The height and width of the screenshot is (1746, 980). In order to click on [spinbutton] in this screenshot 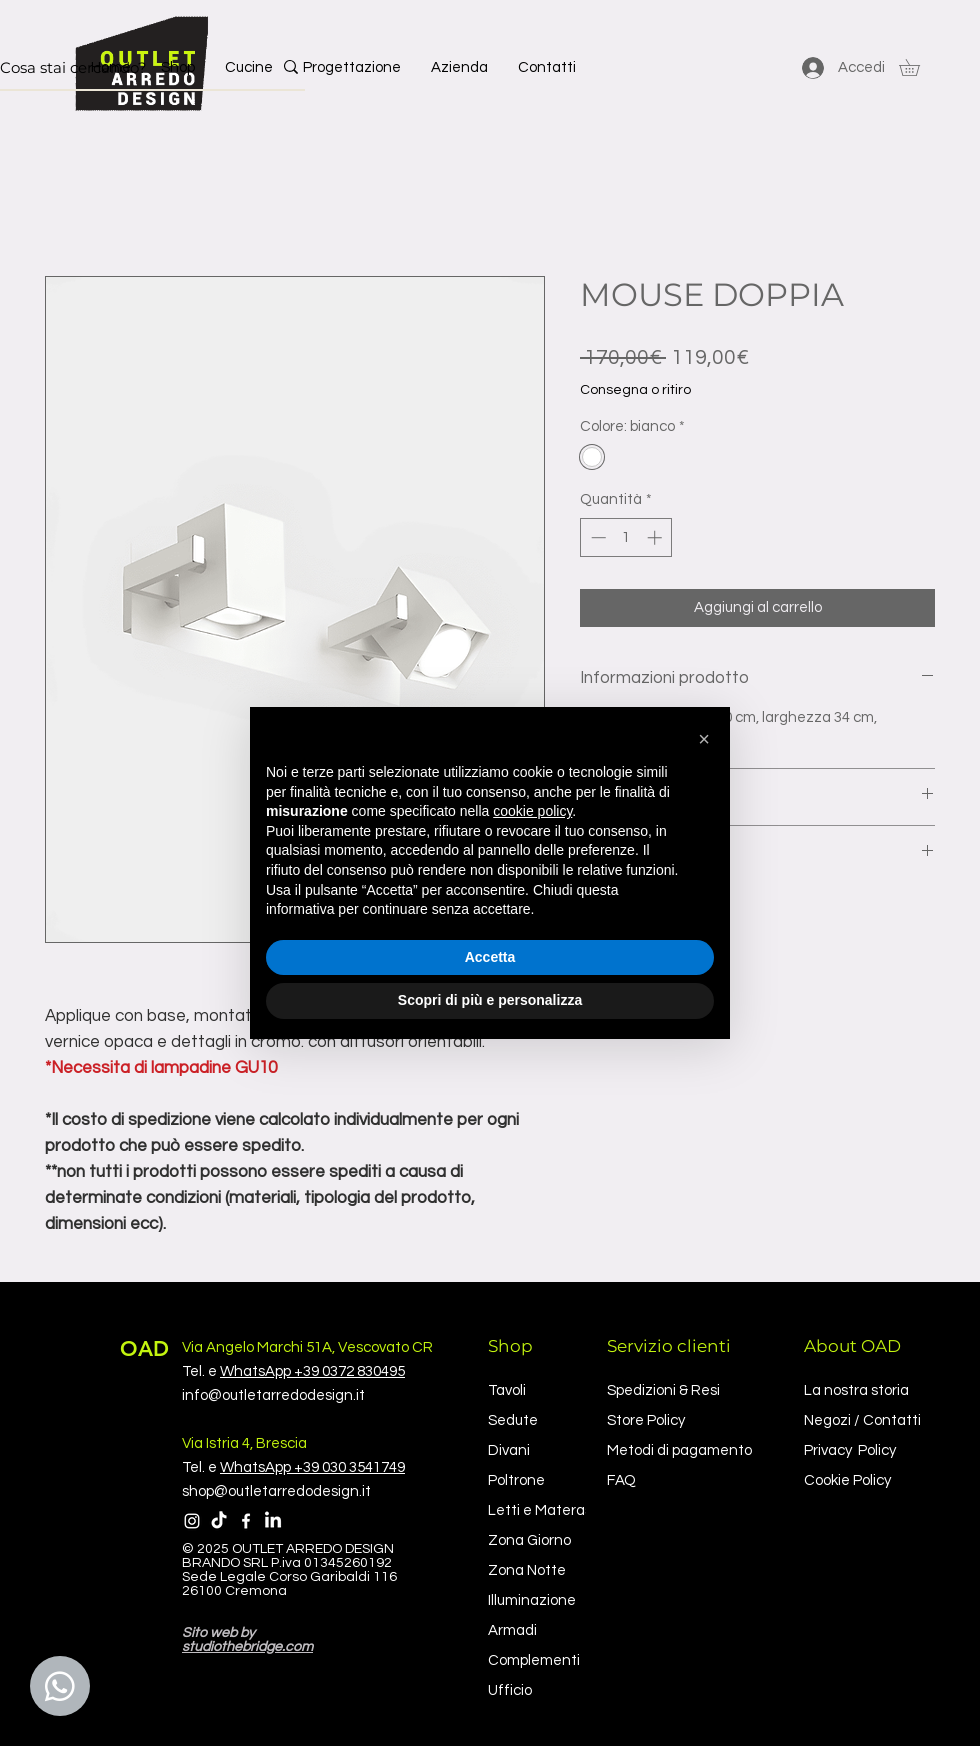, I will do `click(626, 537)`.